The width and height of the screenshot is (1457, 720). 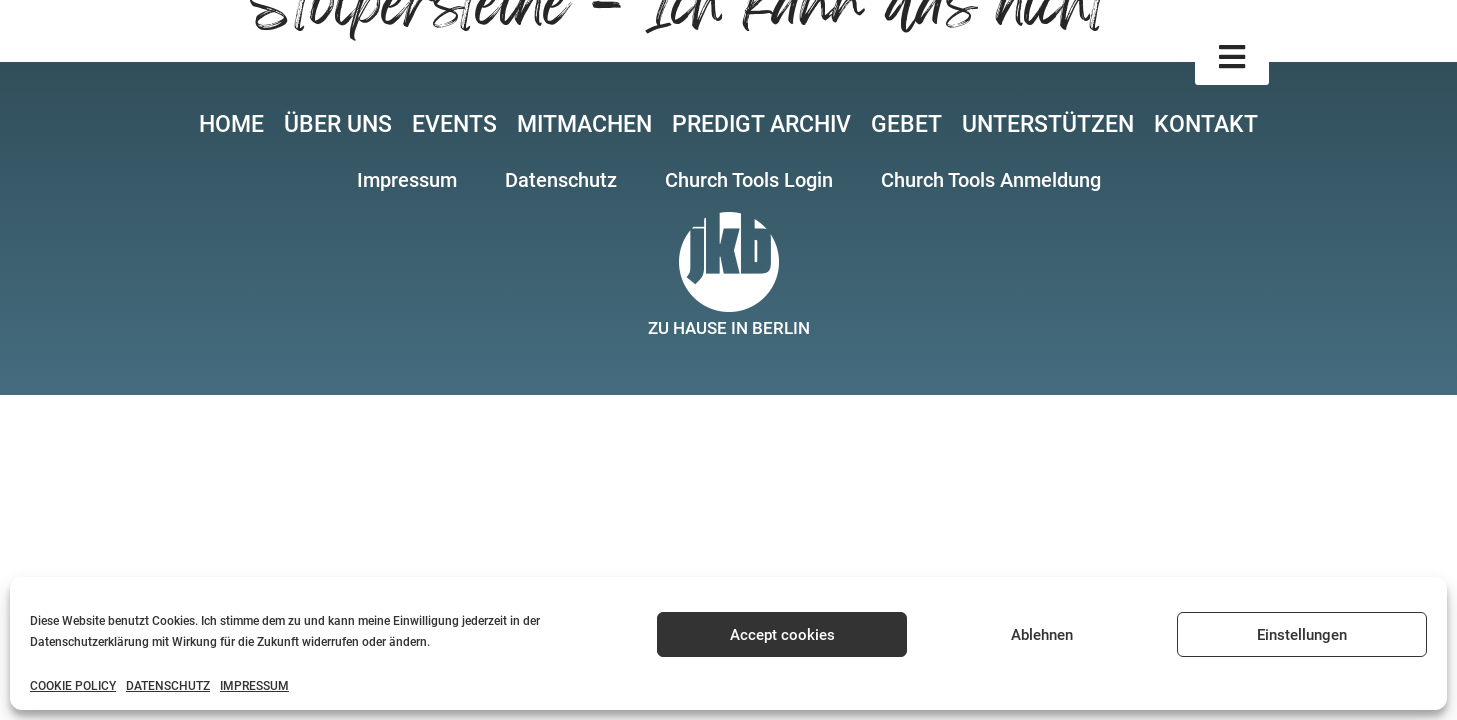 I want to click on Ablehnen, so click(x=1042, y=635).